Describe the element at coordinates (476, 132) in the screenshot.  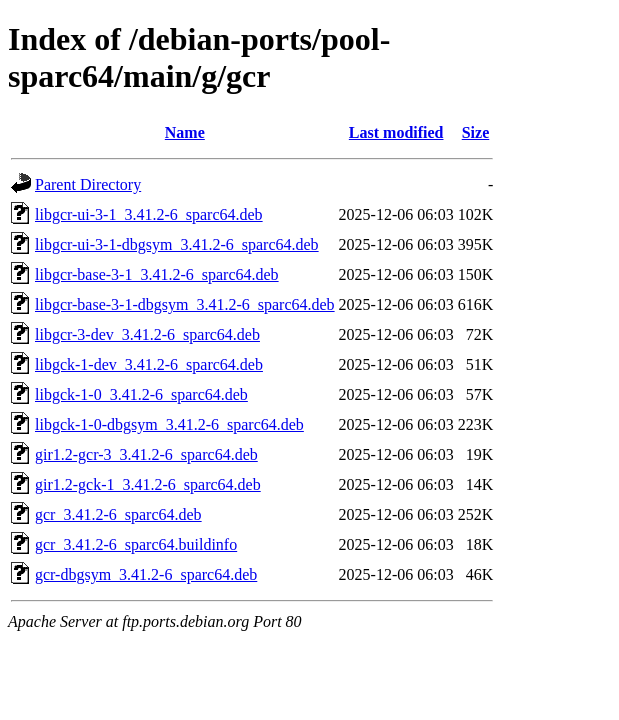
I see `Size` at that location.